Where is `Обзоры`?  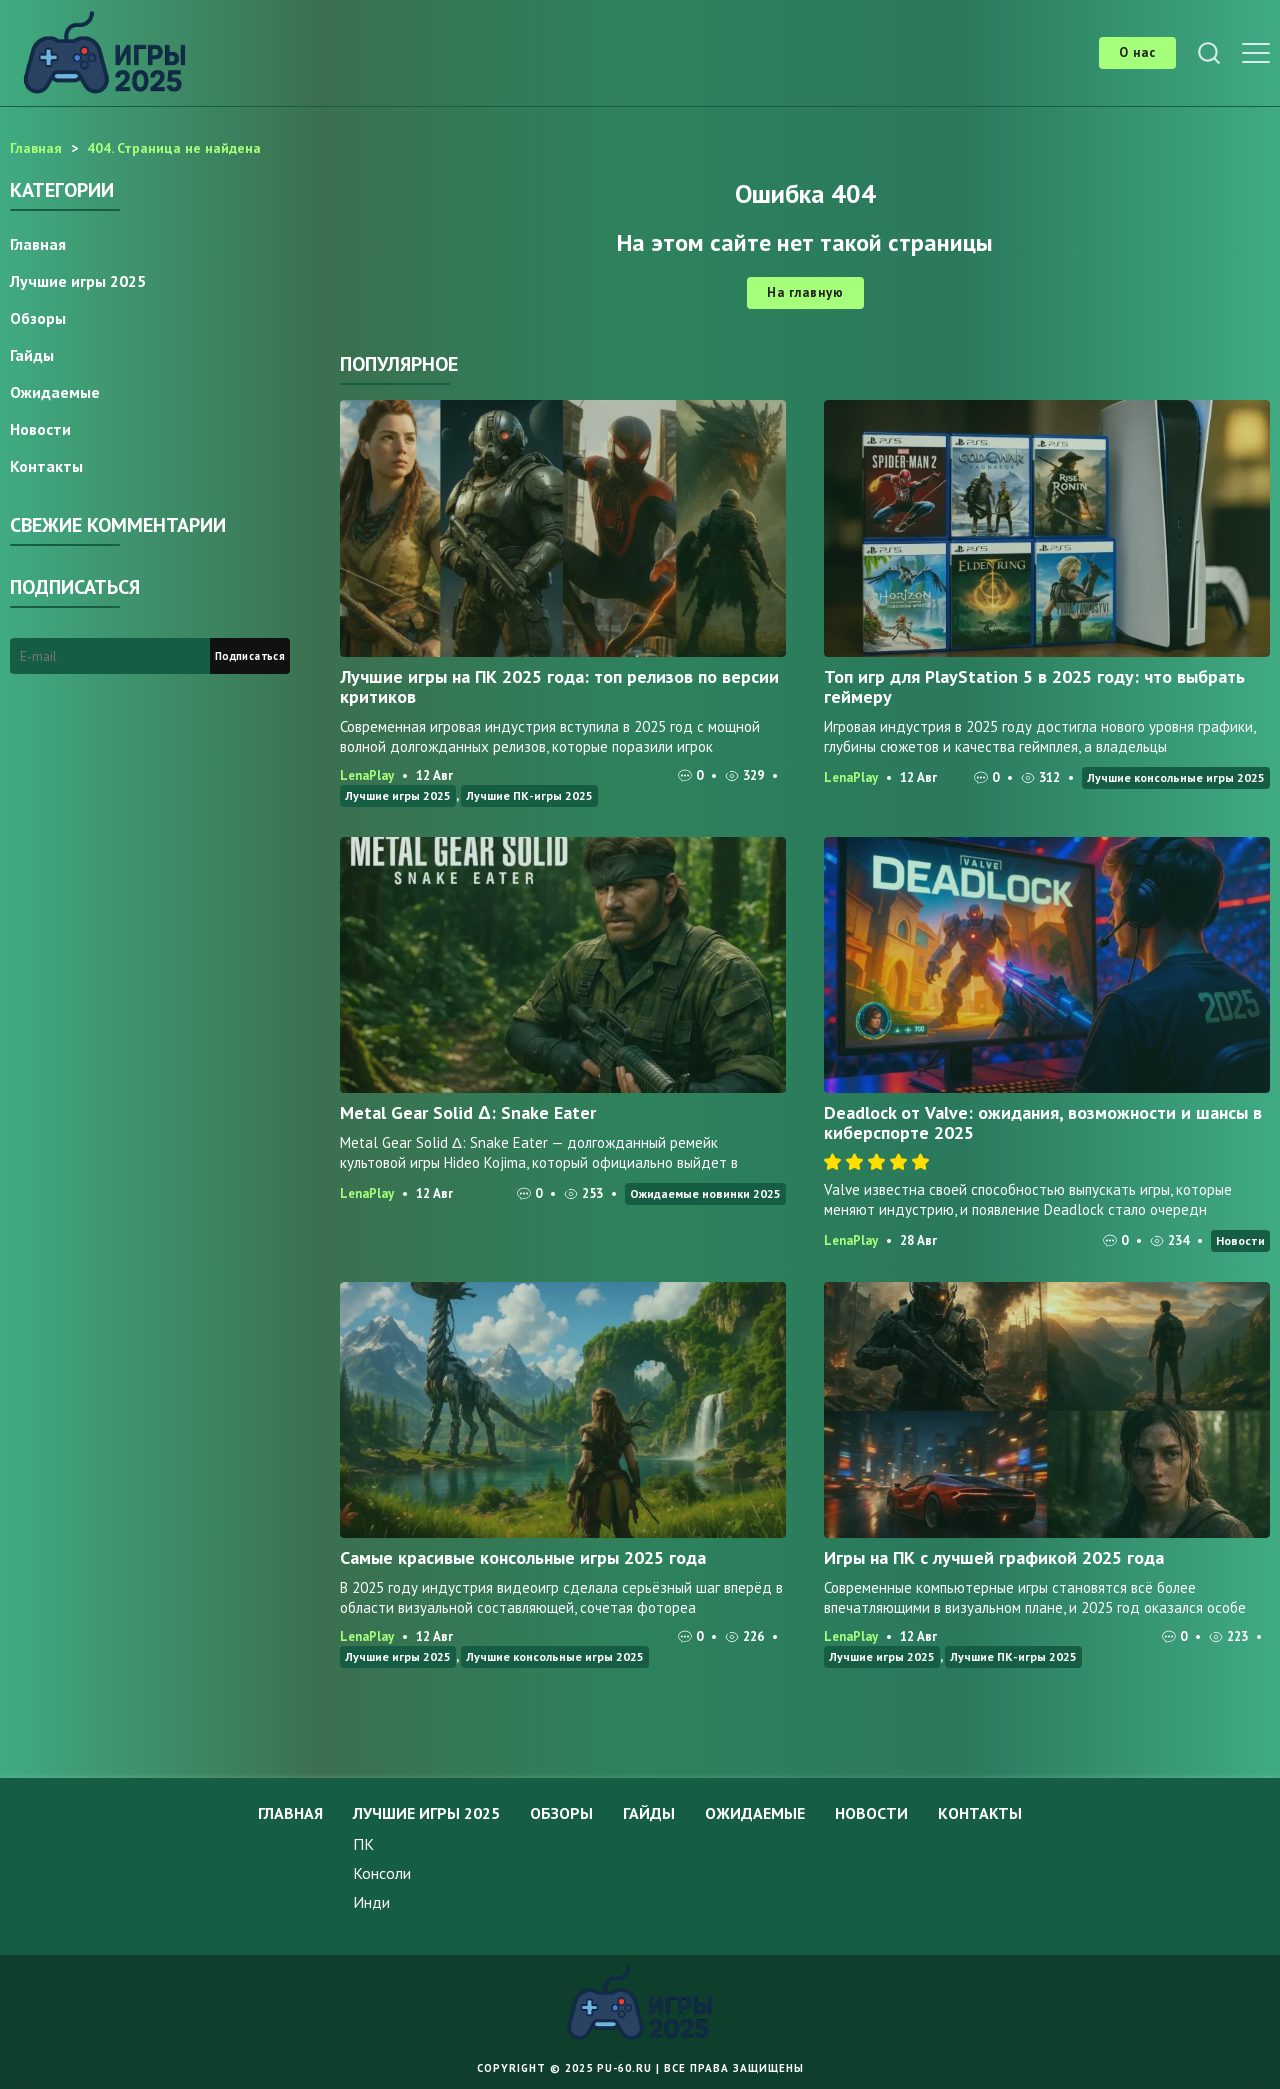 Обзоры is located at coordinates (38, 318).